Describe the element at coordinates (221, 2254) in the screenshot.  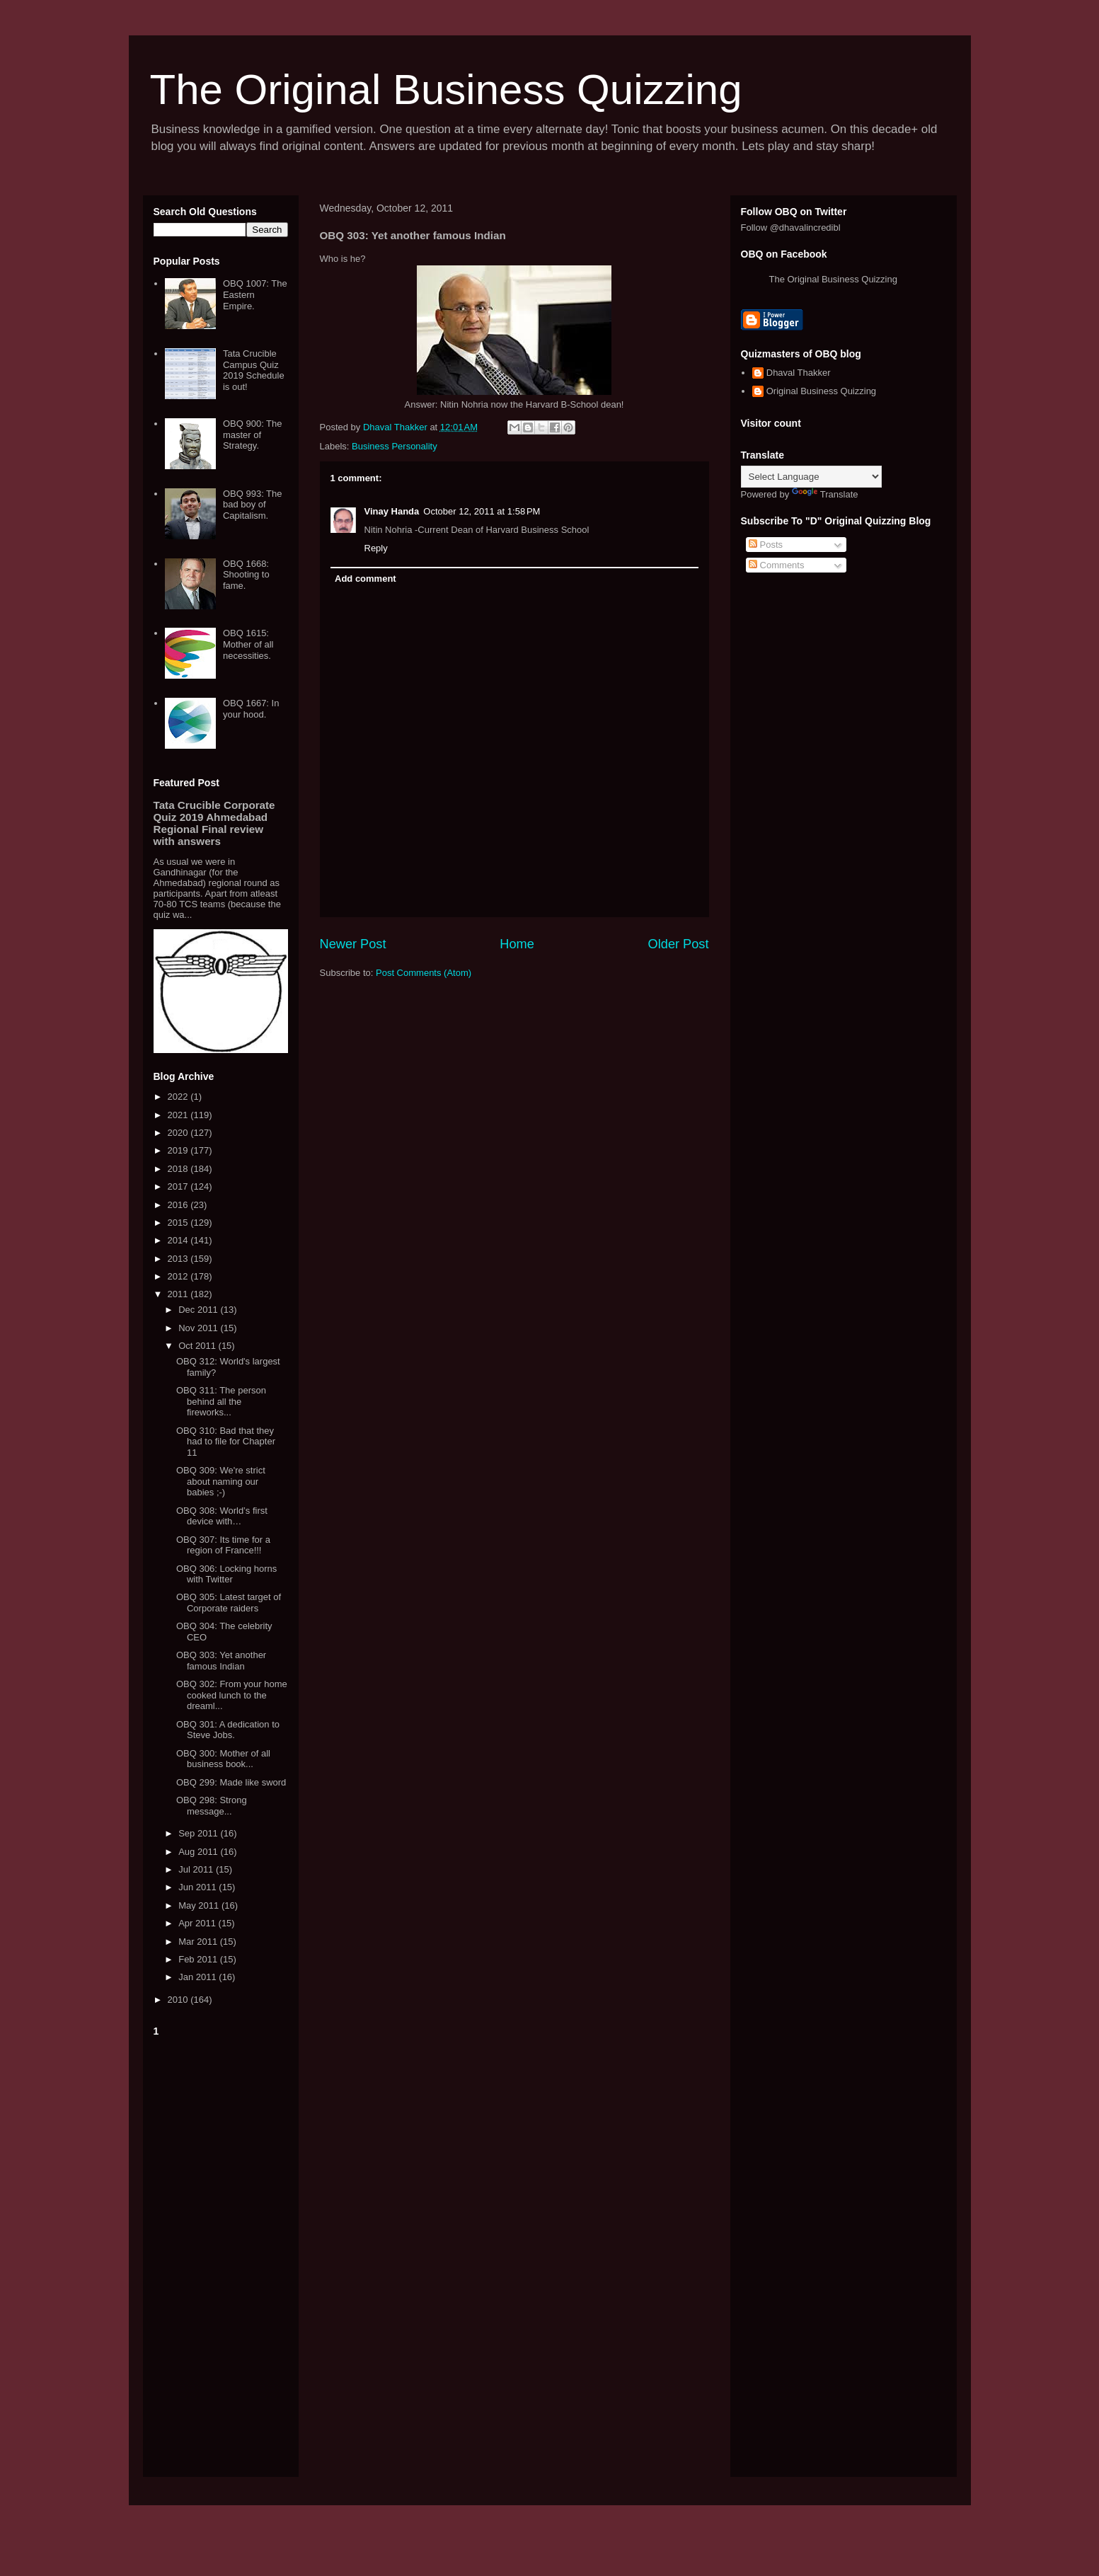
I see `[Advertisement]` at that location.